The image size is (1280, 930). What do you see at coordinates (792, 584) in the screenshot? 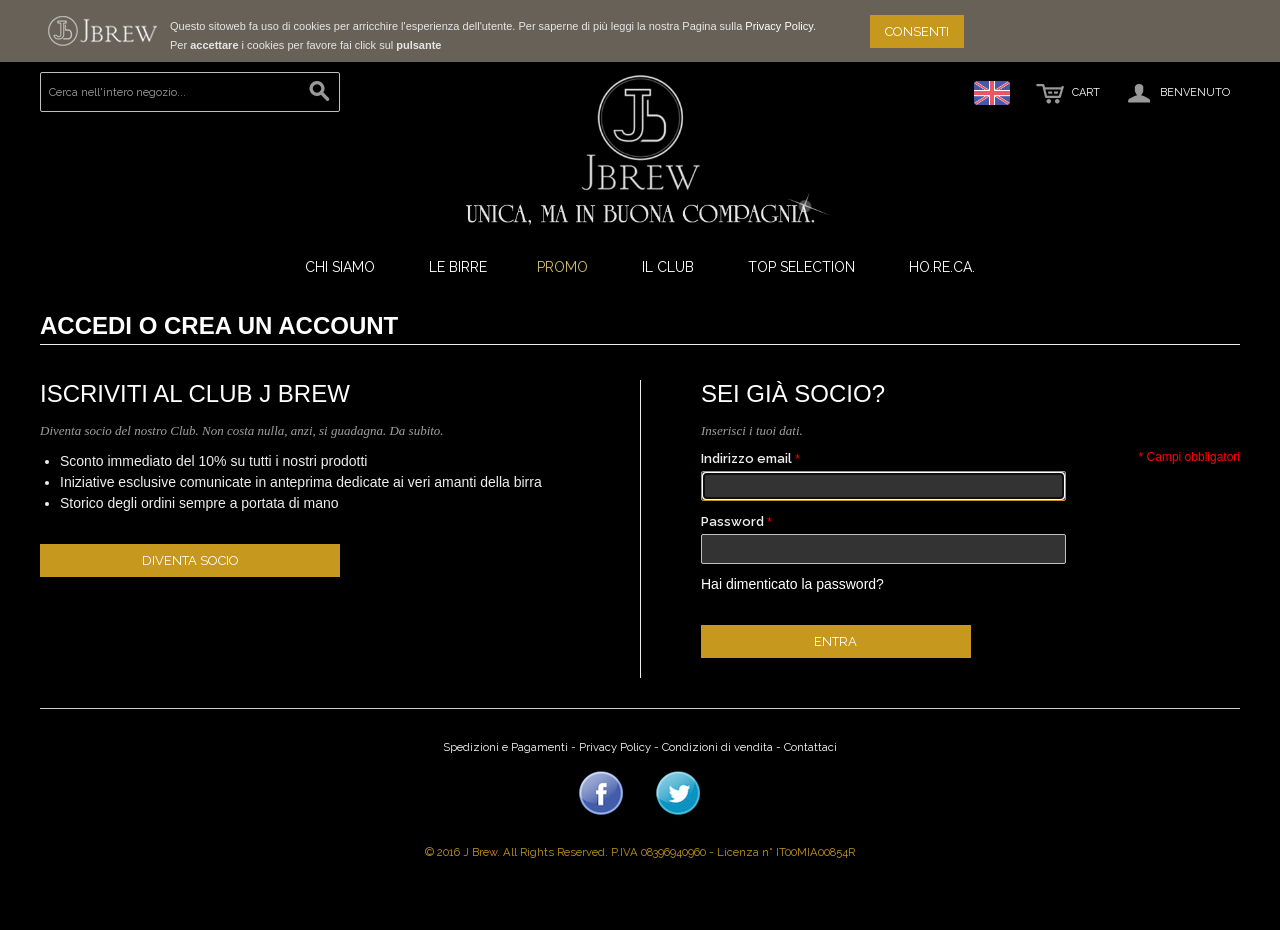
I see `Hai dimenticato la password?` at bounding box center [792, 584].